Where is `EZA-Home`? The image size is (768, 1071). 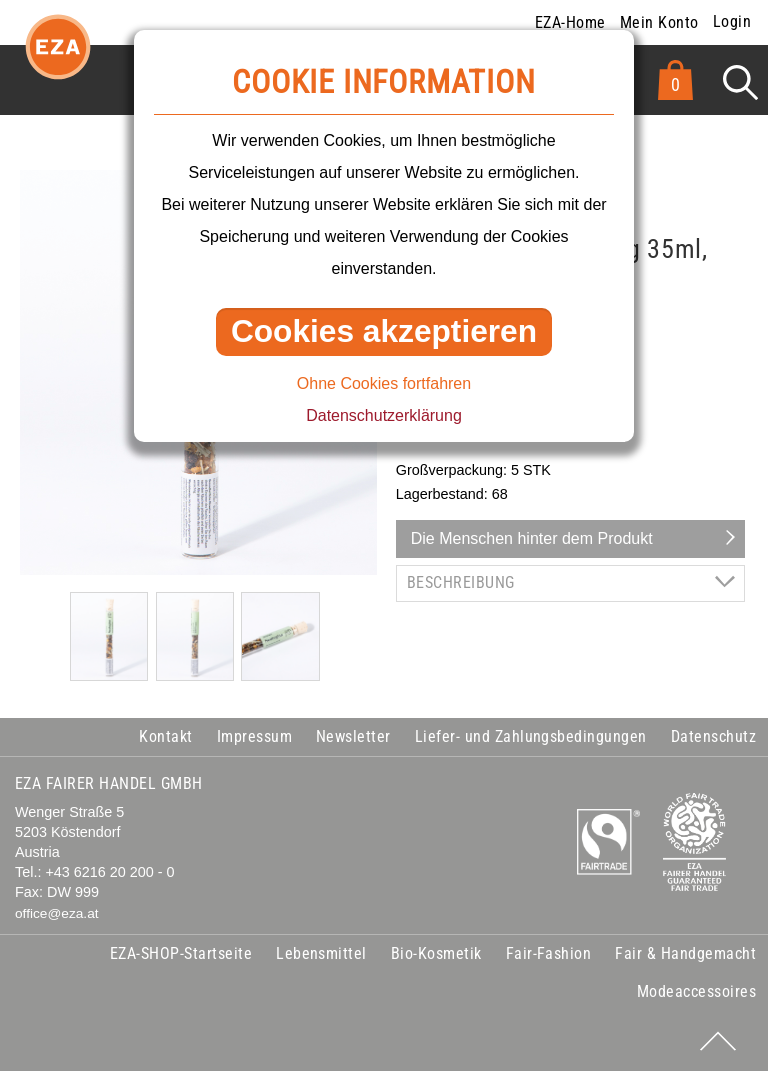 EZA-Home is located at coordinates (570, 22).